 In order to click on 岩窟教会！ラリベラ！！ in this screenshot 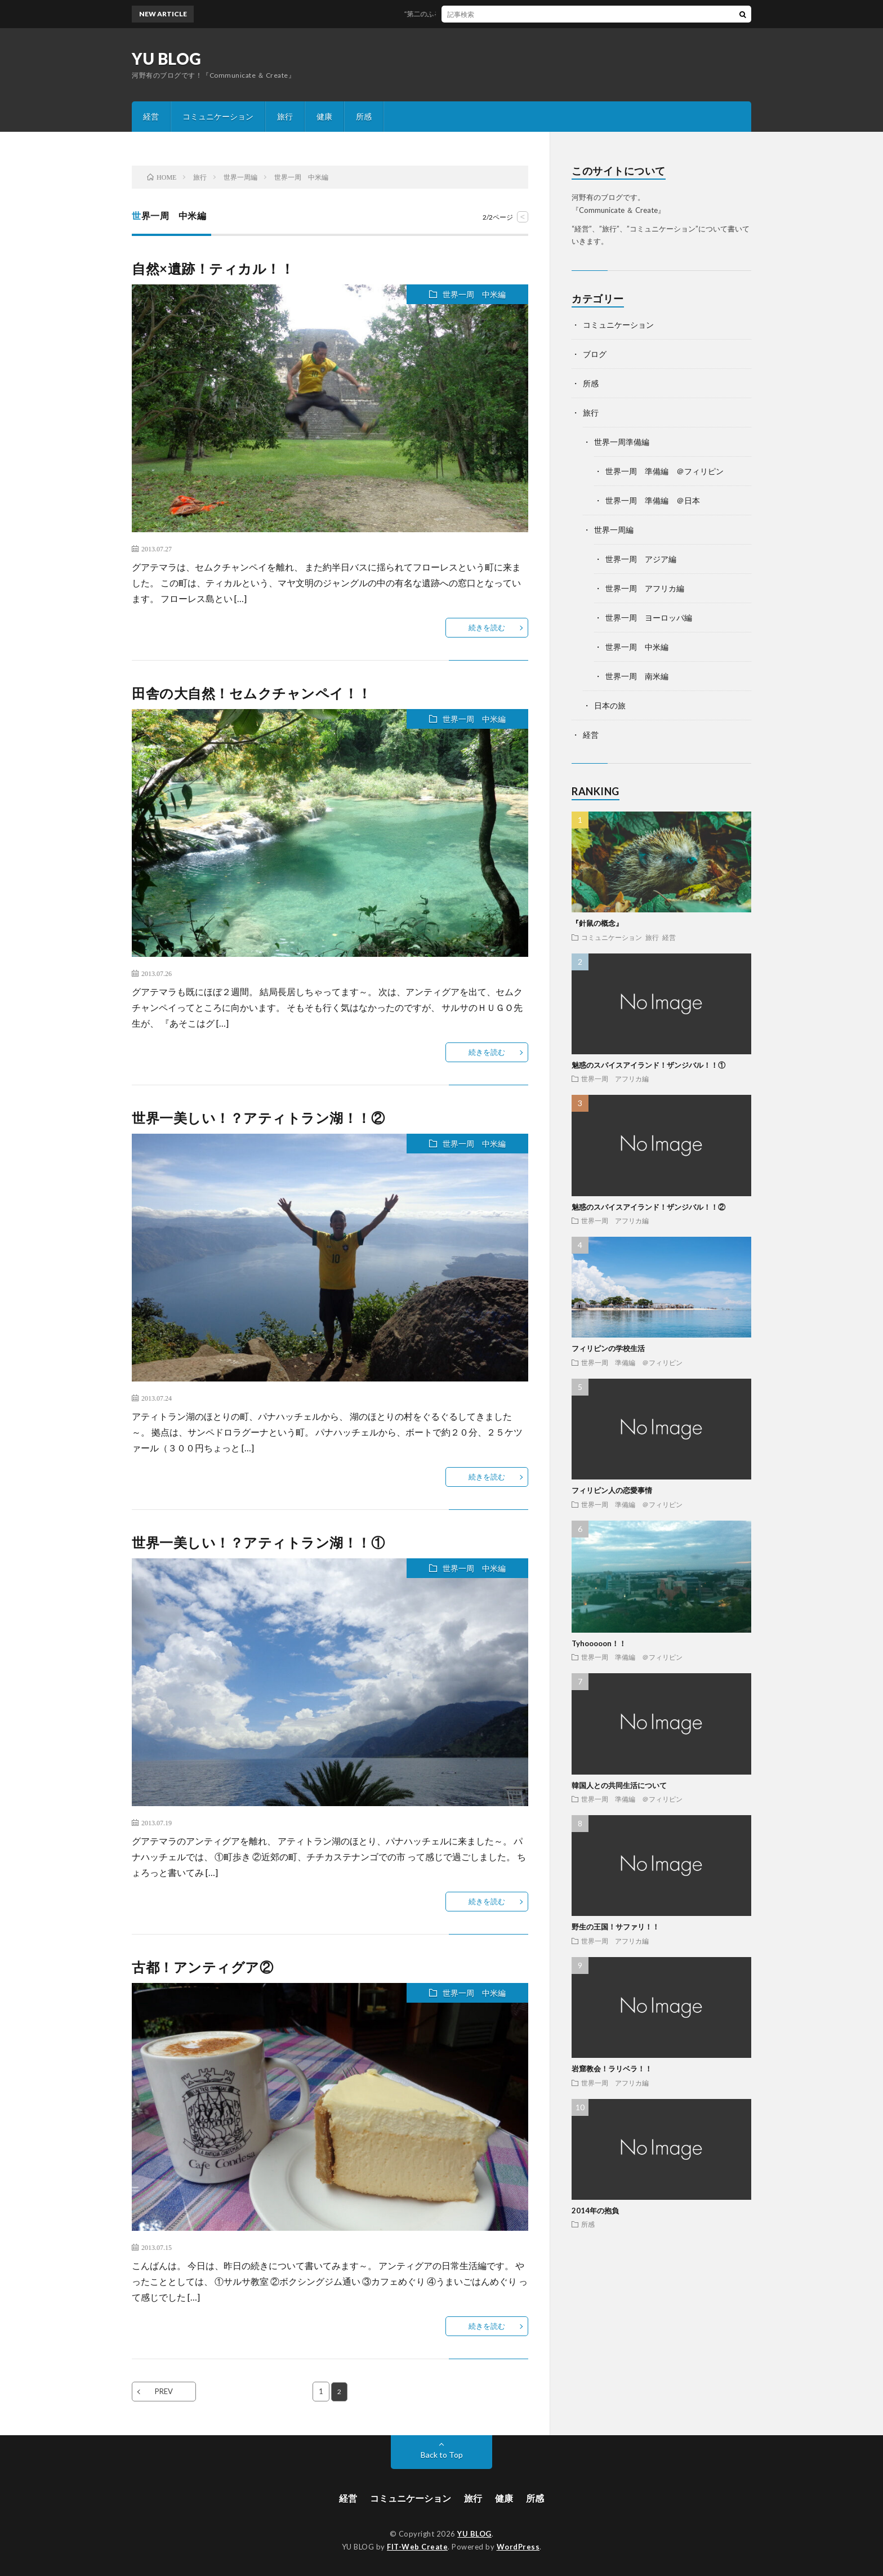, I will do `click(612, 2068)`.